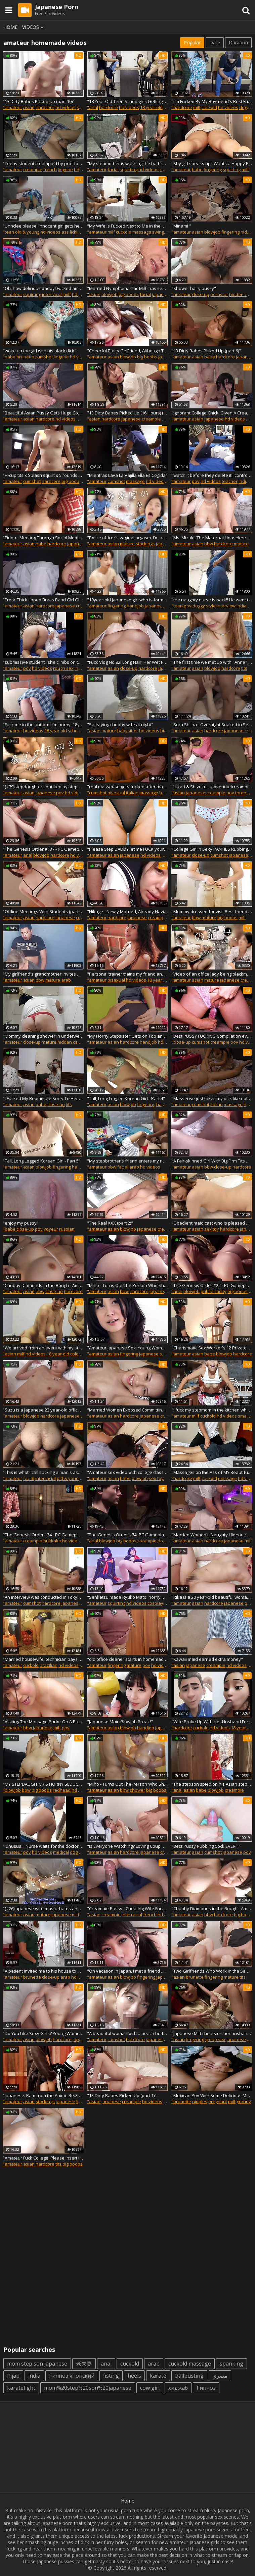 Image resolution: width=255 pixels, height=2576 pixels. I want to click on stockings, so click(145, 544).